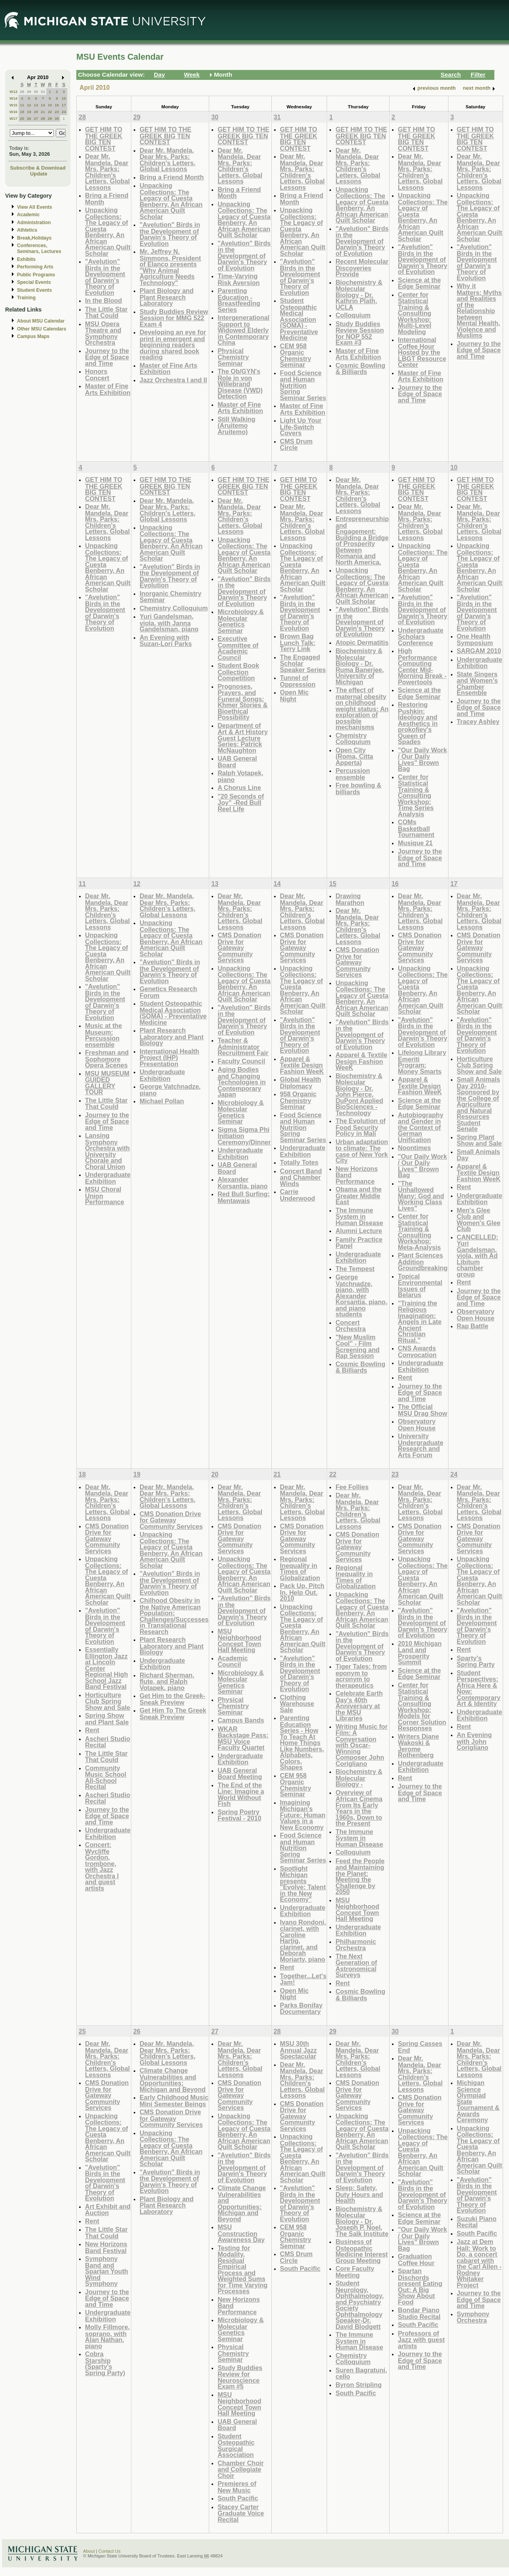 This screenshot has height=2576, width=509. Describe the element at coordinates (242, 2269) in the screenshot. I see `Testing for Modality, Residual Empirical Process and Weighted Sums for Time Varying Processes` at that location.